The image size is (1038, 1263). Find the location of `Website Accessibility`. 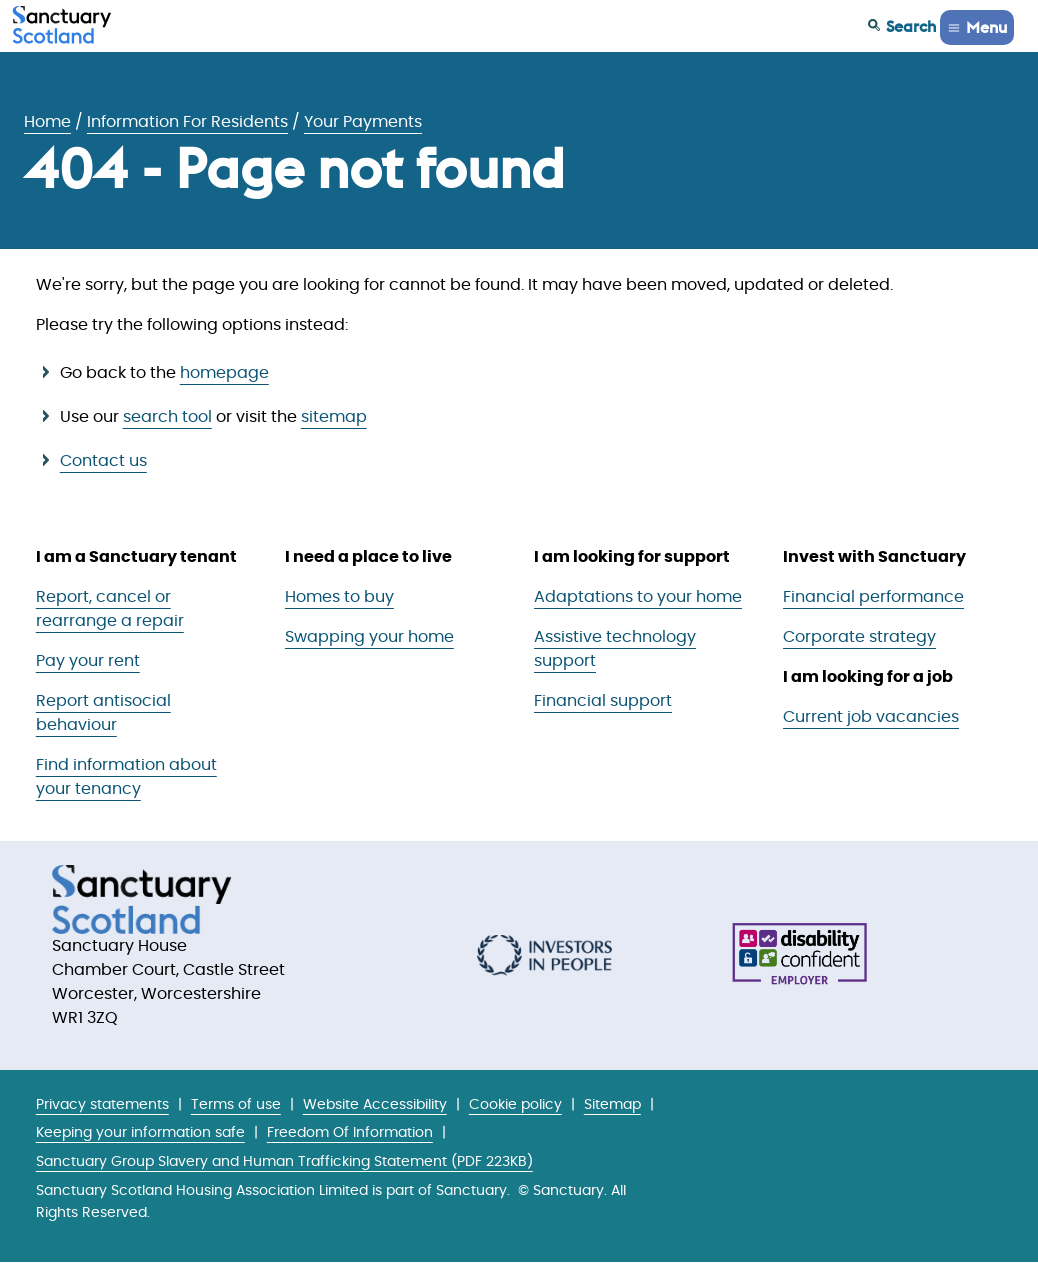

Website Accessibility is located at coordinates (375, 1104).